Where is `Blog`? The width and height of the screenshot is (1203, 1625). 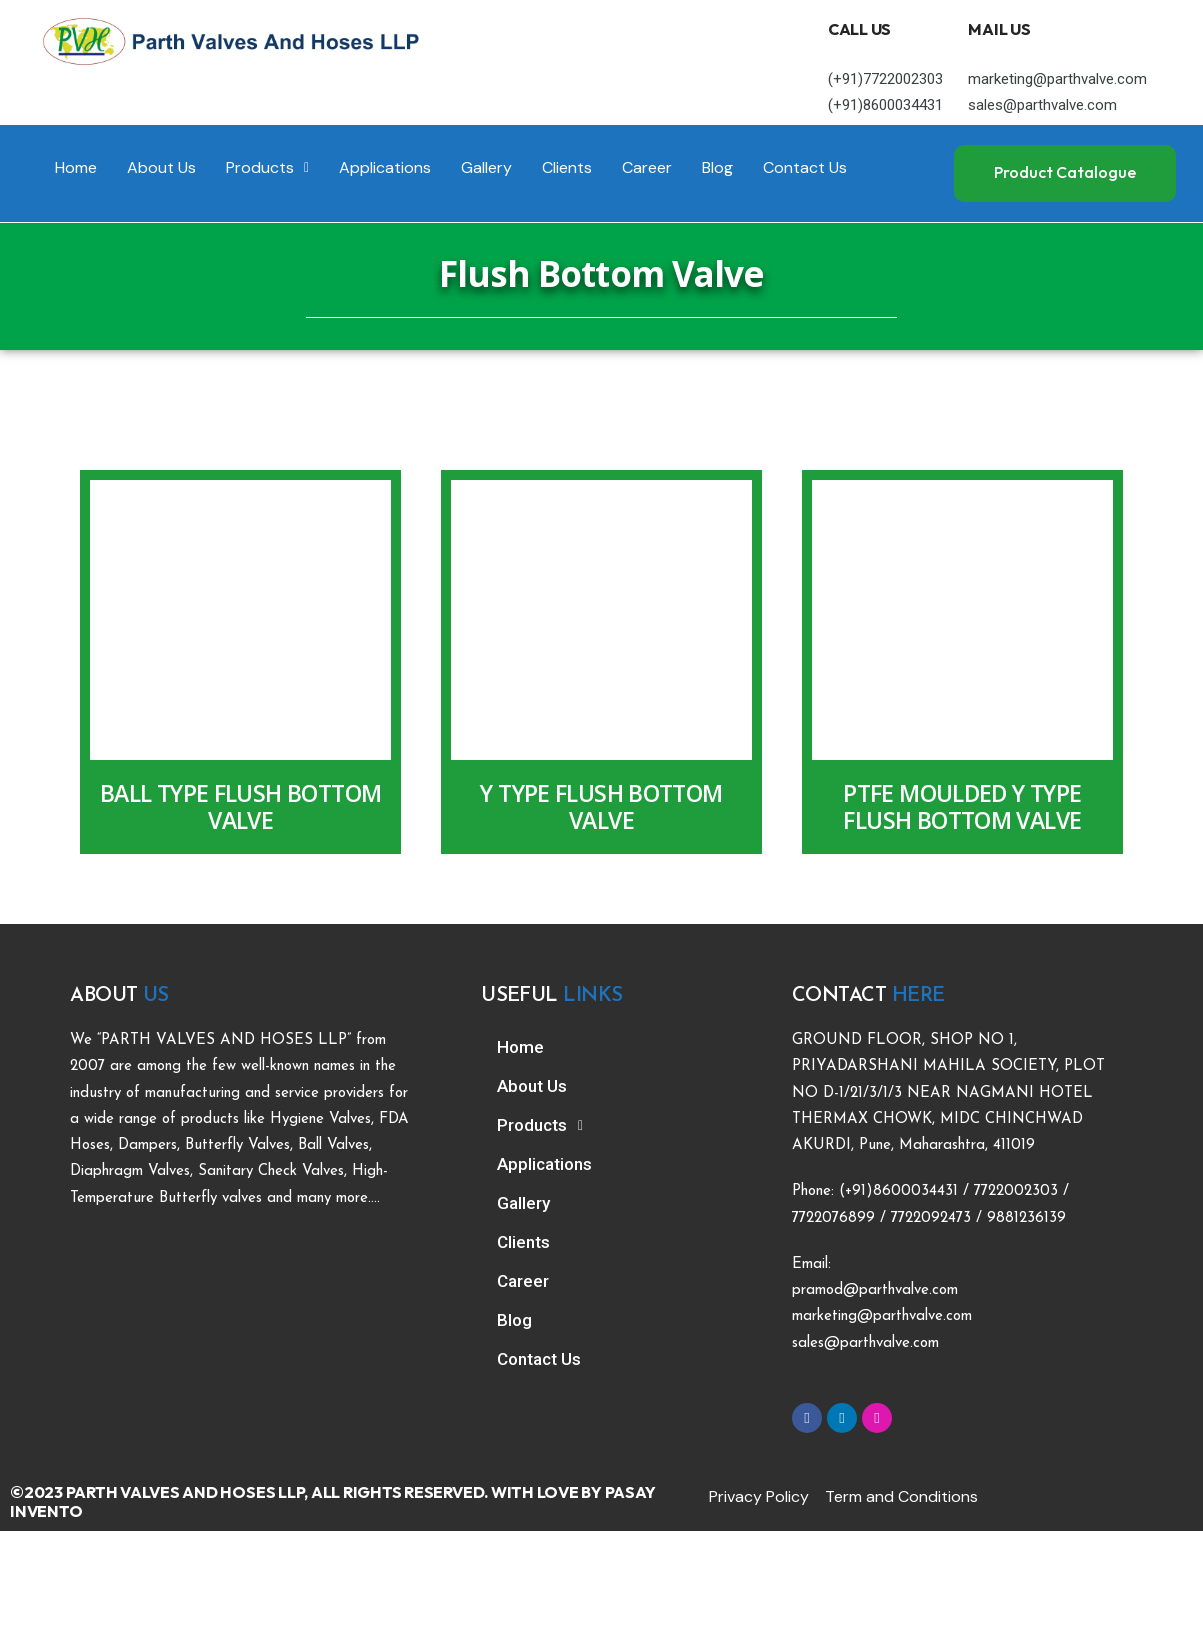
Blog is located at coordinates (717, 167).